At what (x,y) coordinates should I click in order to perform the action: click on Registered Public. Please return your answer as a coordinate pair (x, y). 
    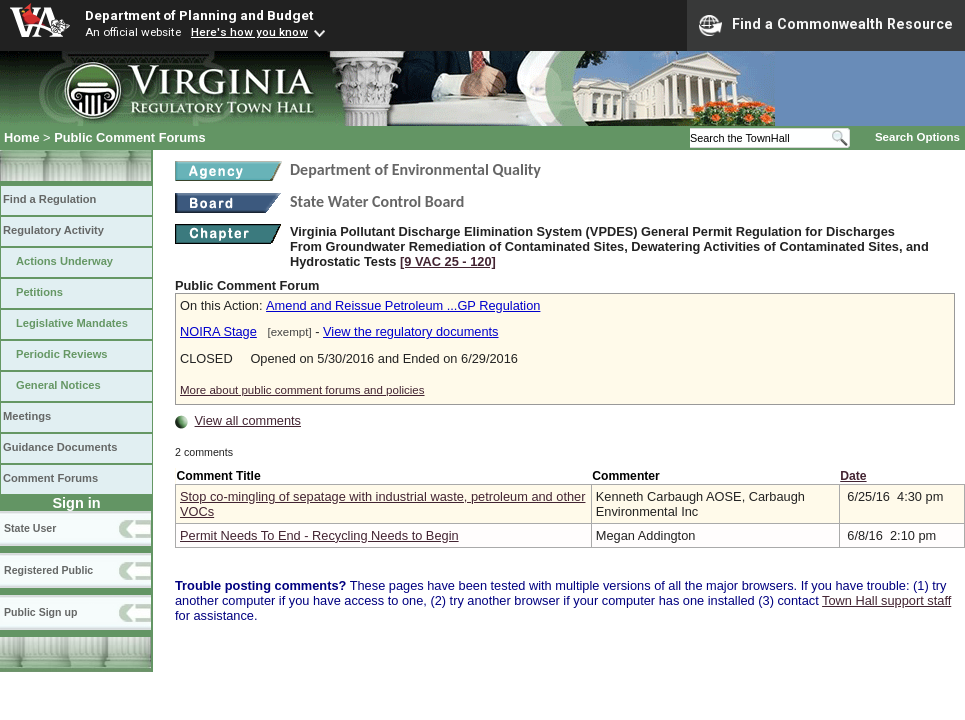
    Looking at the image, I should click on (48, 570).